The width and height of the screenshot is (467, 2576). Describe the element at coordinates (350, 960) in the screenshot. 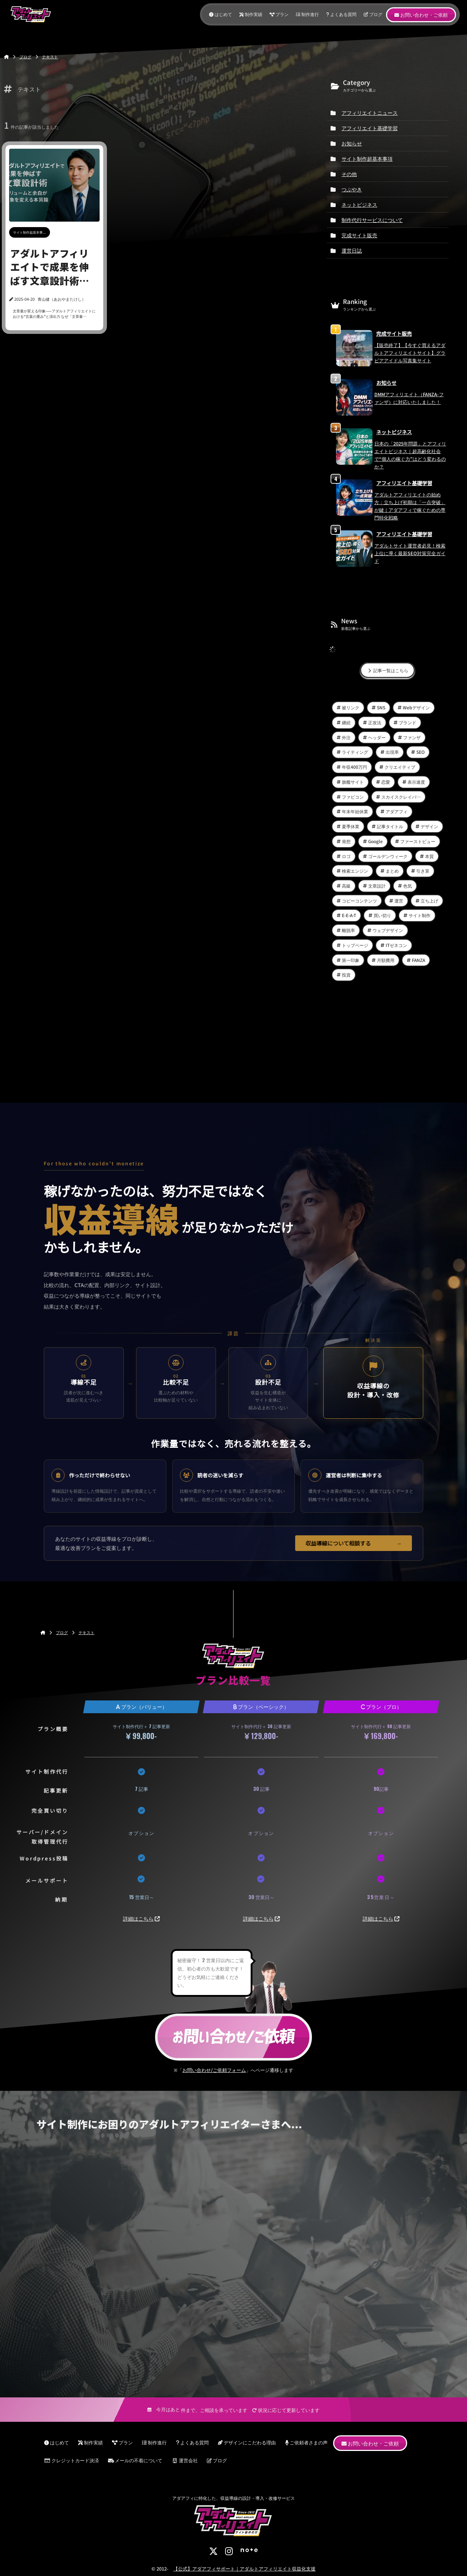

I see `第一印象` at that location.